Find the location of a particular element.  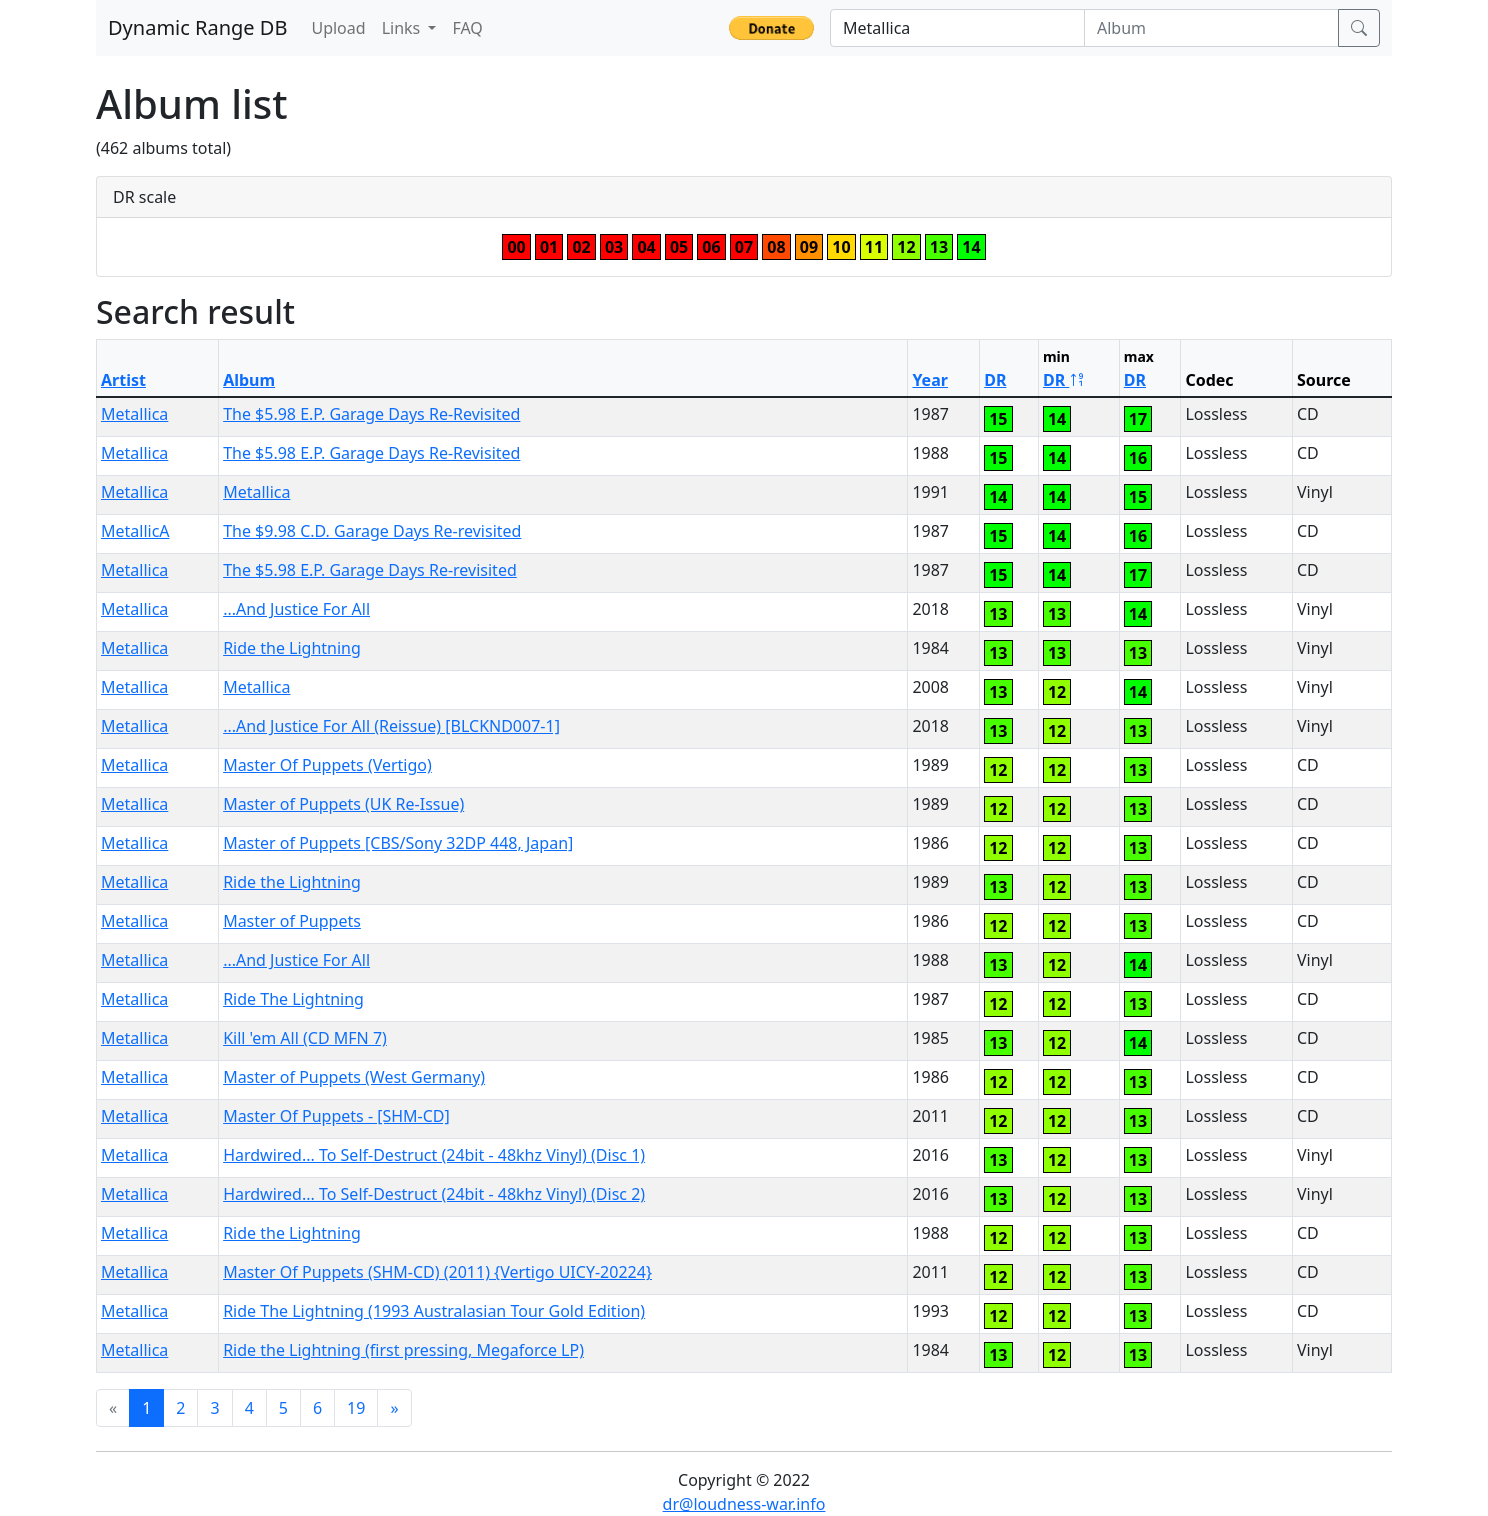

...And Justice For All (Reissue) [BLCKND007-1] is located at coordinates (391, 726).